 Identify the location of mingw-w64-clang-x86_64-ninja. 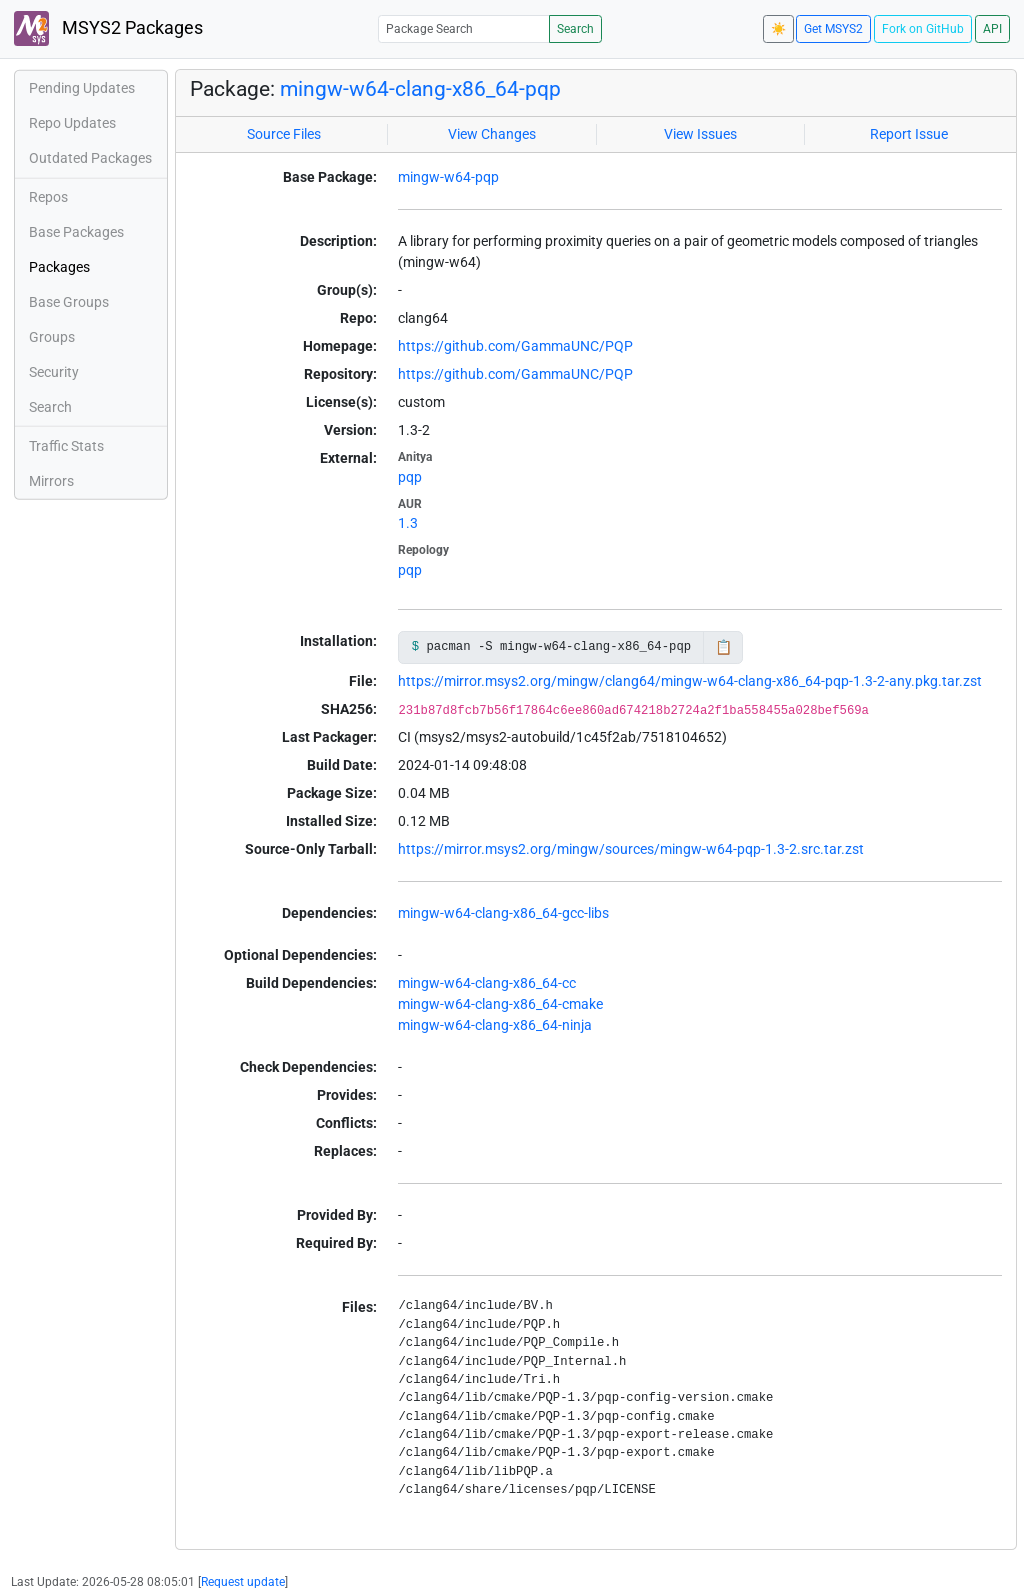
(495, 1025).